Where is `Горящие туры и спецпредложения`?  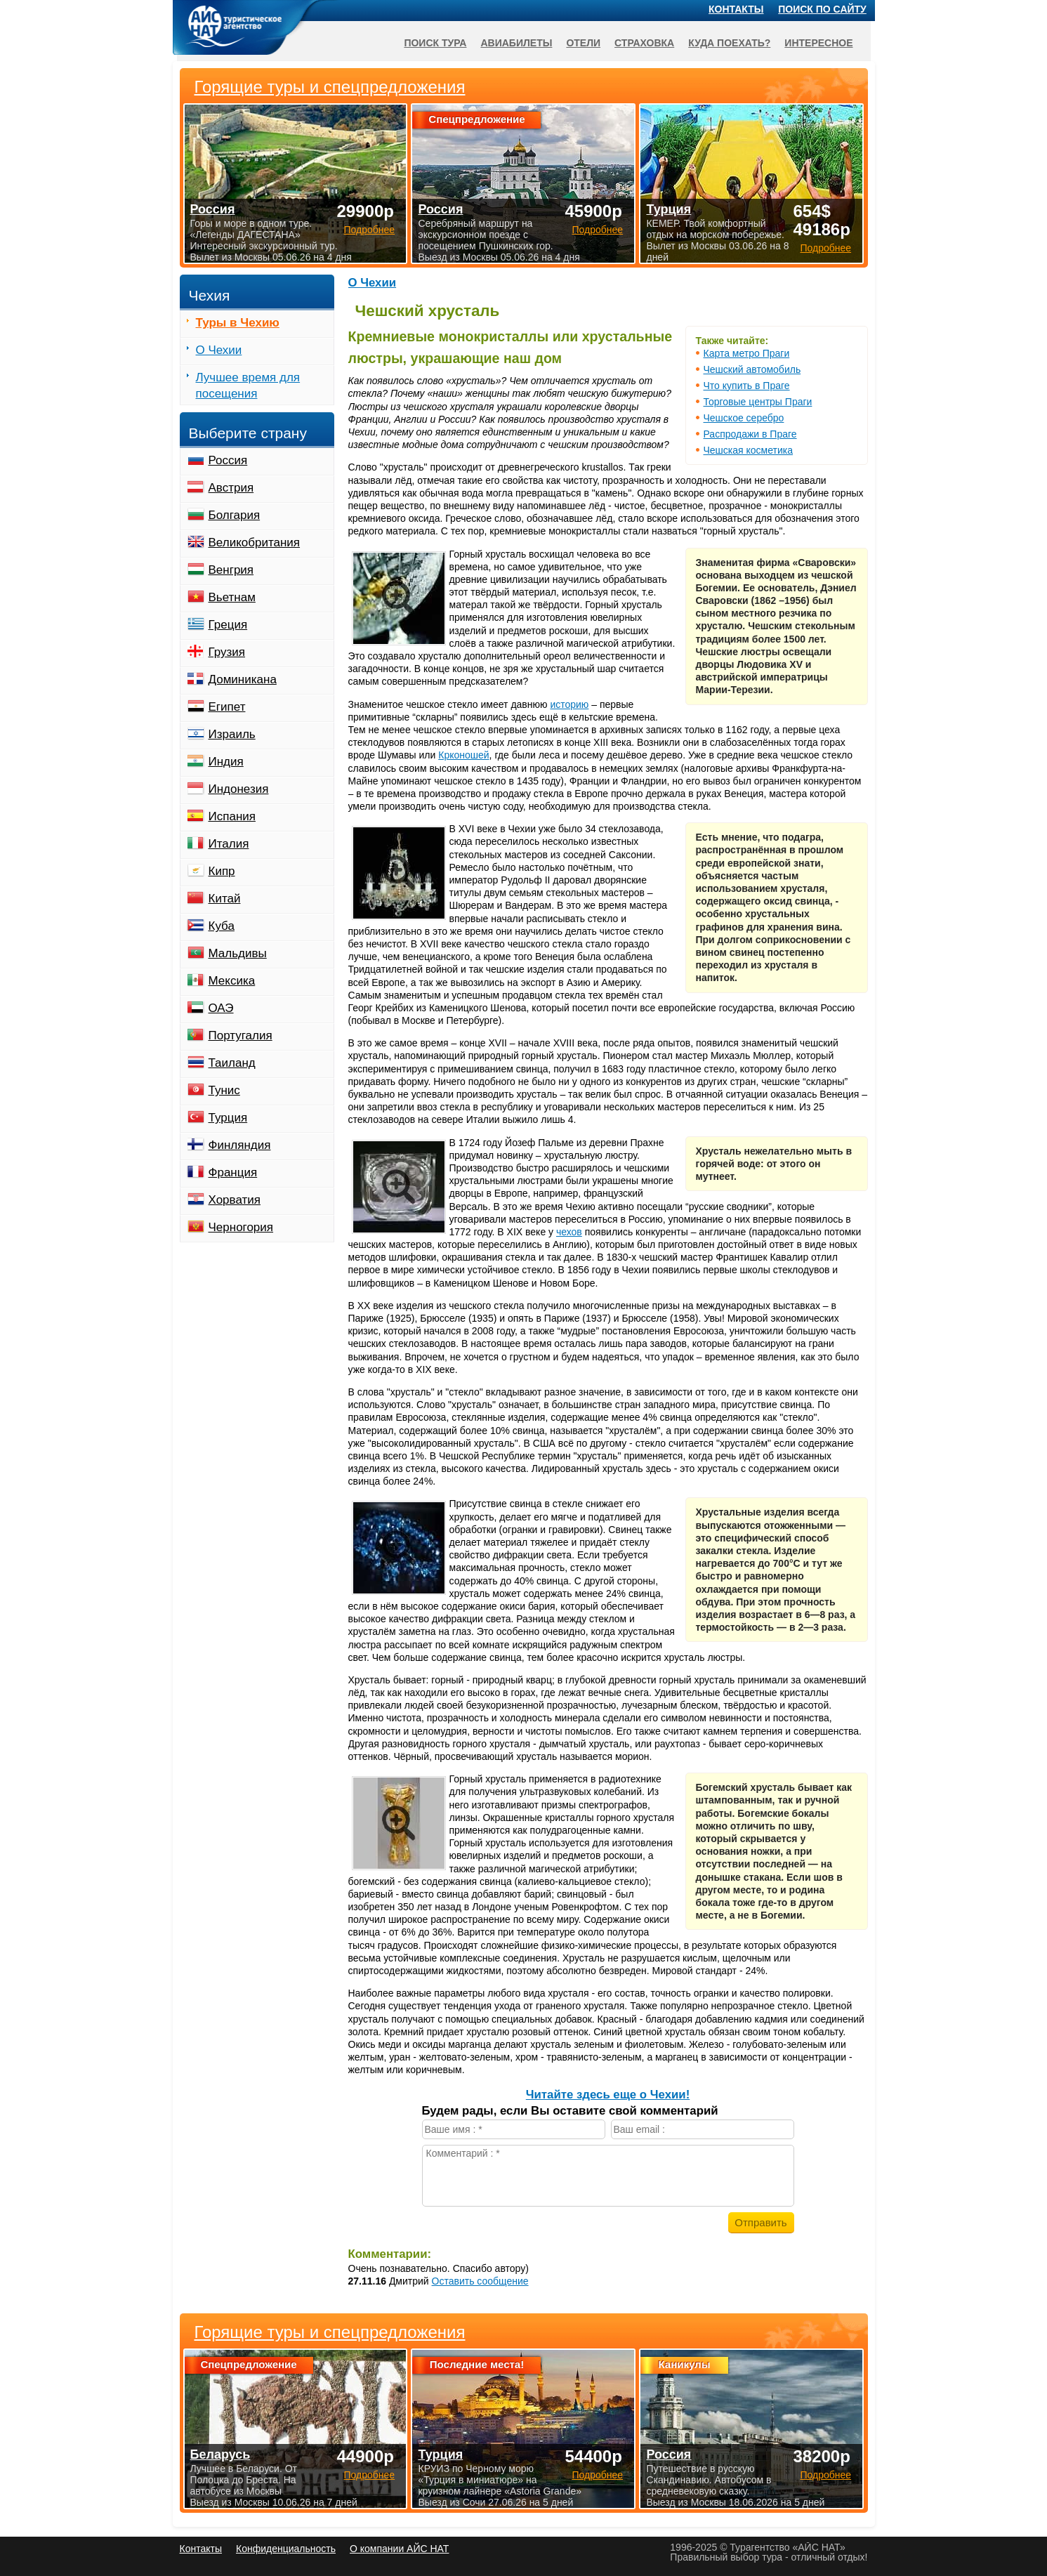 Горящие туры и спецпредложения is located at coordinates (330, 2332).